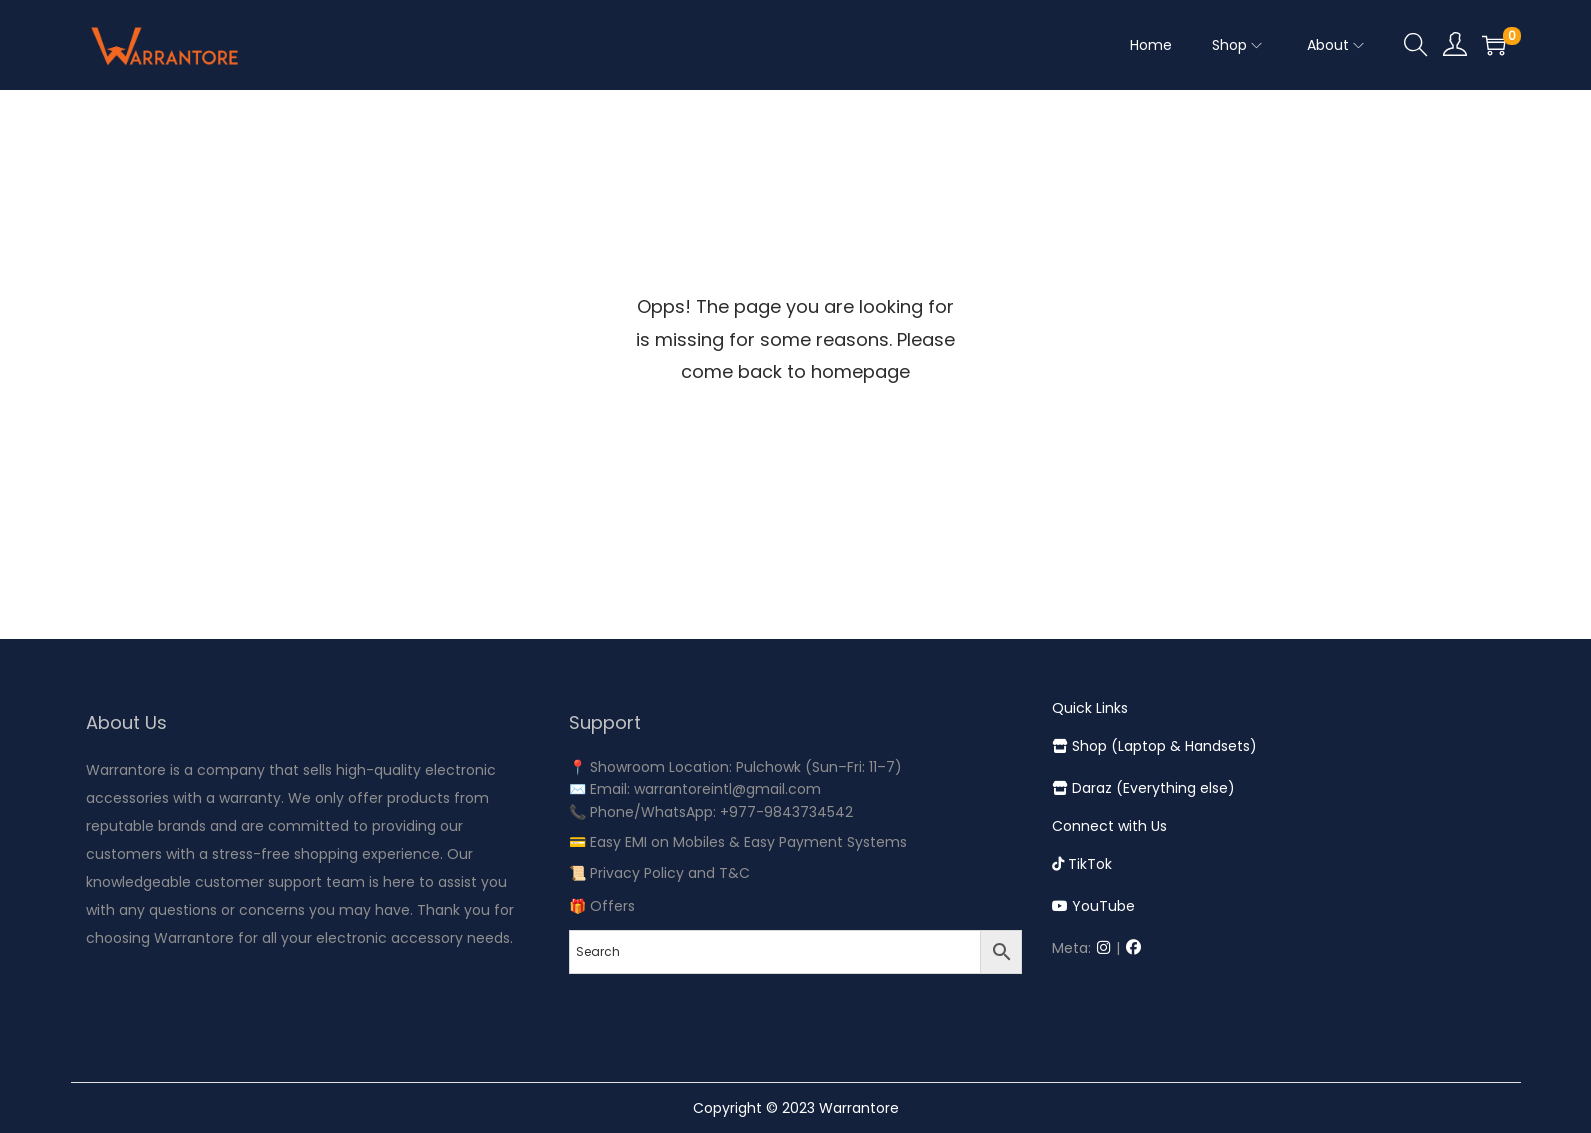  What do you see at coordinates (711, 812) in the screenshot?
I see `📞 Phone/WhatsApp: +977-9843734542` at bounding box center [711, 812].